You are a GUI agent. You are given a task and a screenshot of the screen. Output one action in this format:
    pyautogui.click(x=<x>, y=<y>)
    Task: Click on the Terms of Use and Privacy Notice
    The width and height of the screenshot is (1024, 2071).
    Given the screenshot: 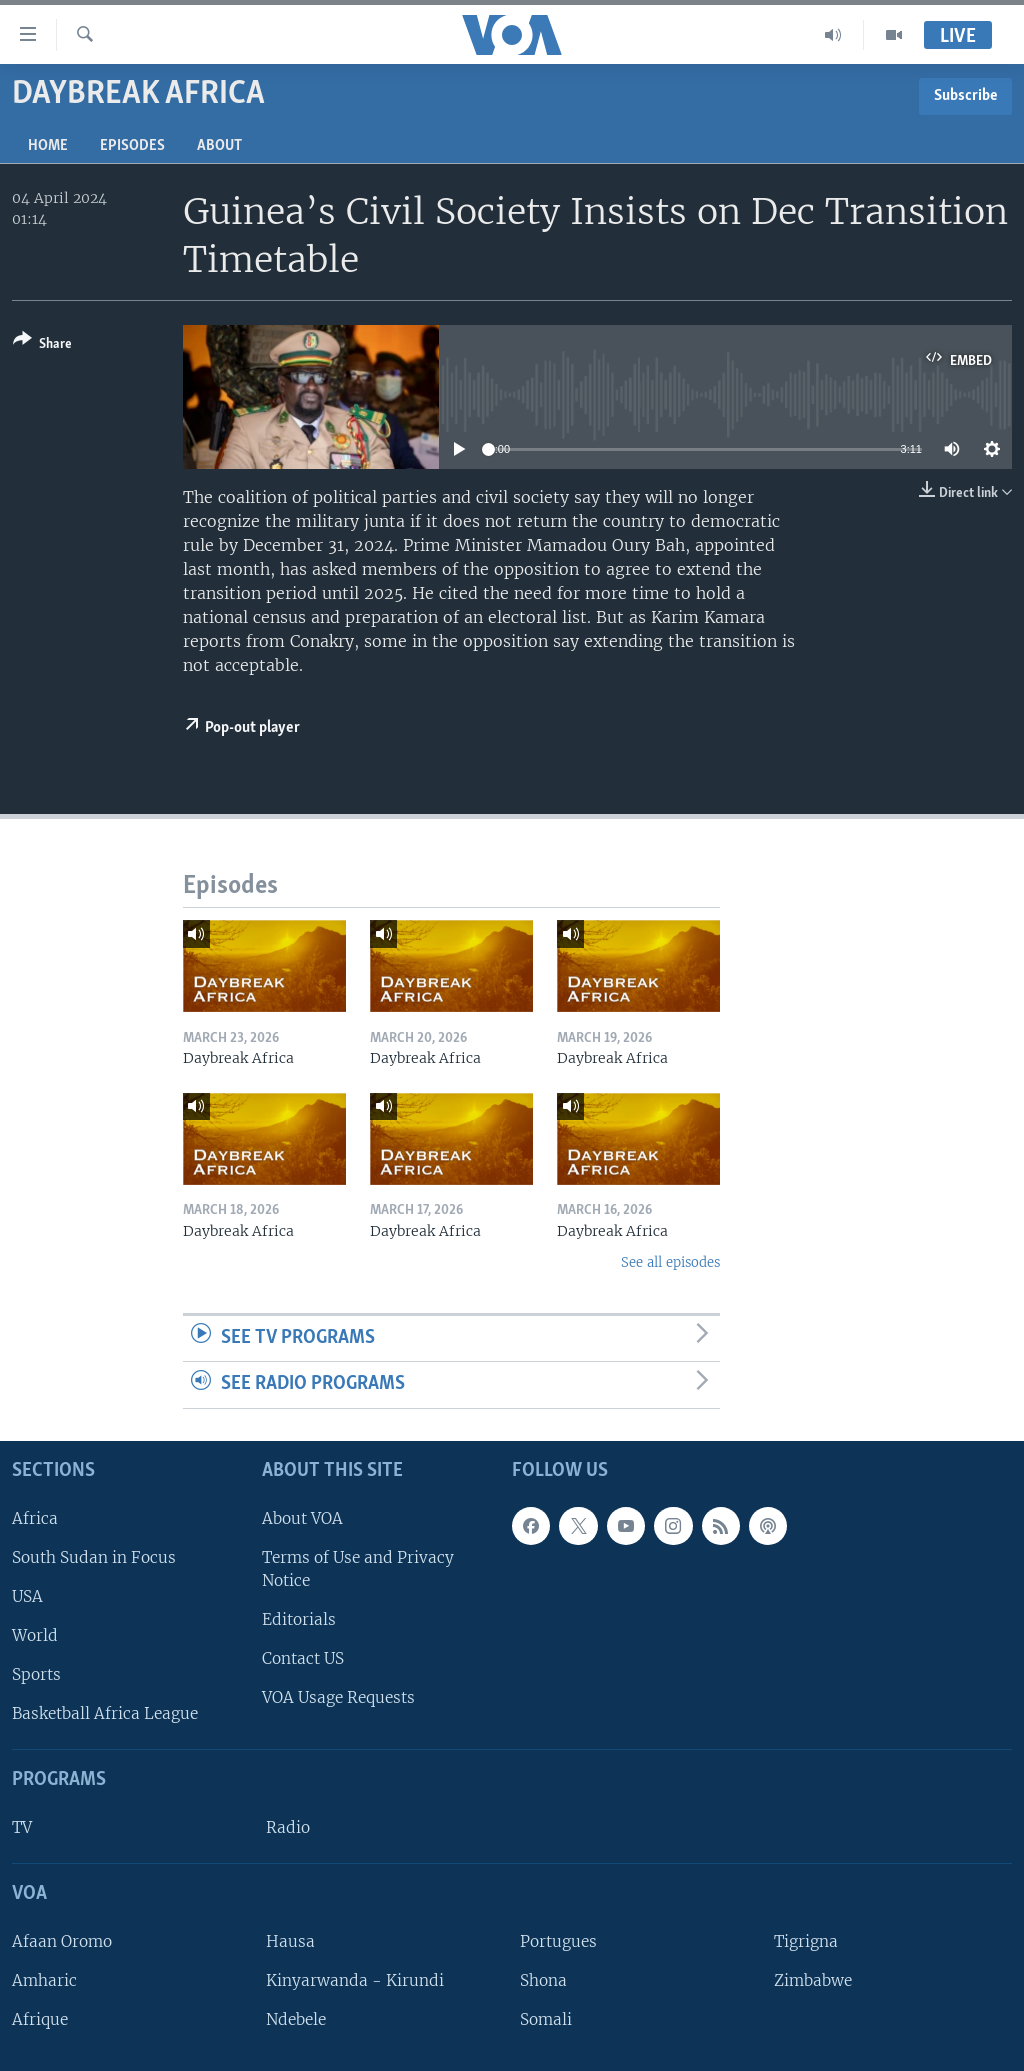 What is the action you would take?
    pyautogui.click(x=358, y=1569)
    